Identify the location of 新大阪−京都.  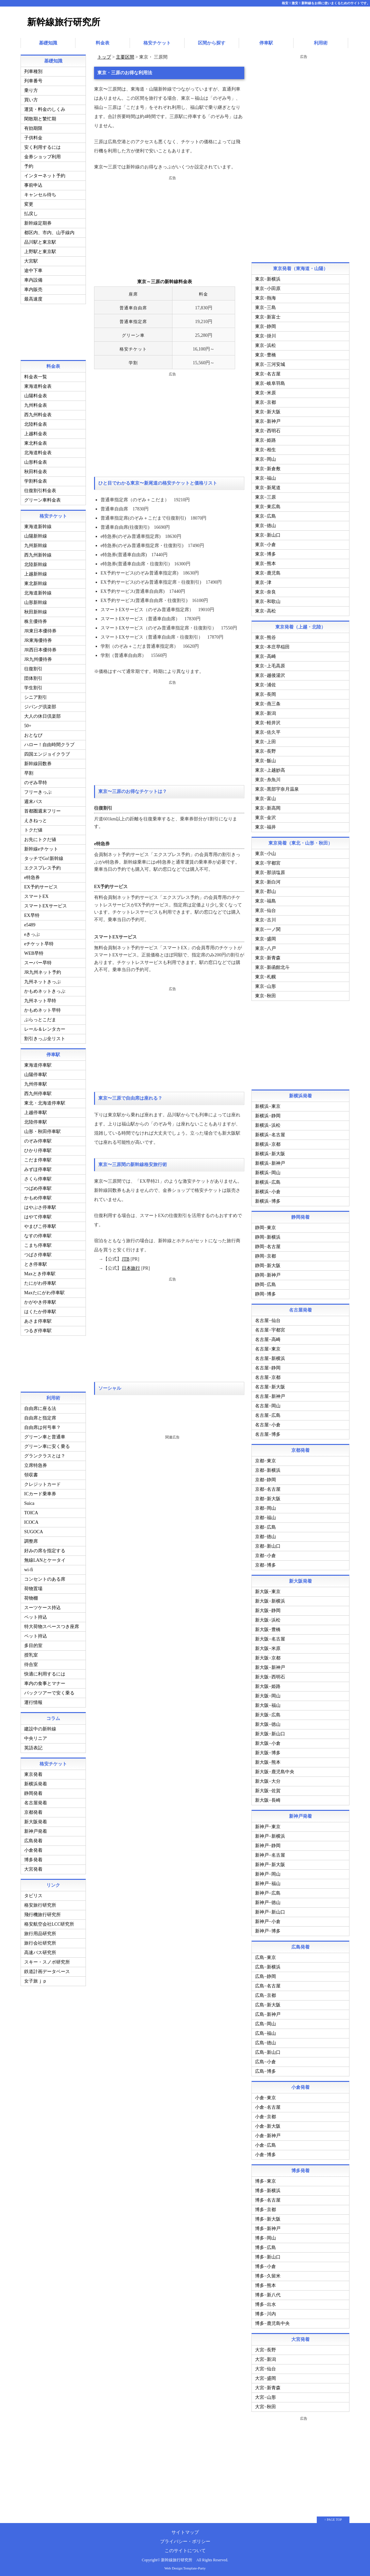
(268, 1657).